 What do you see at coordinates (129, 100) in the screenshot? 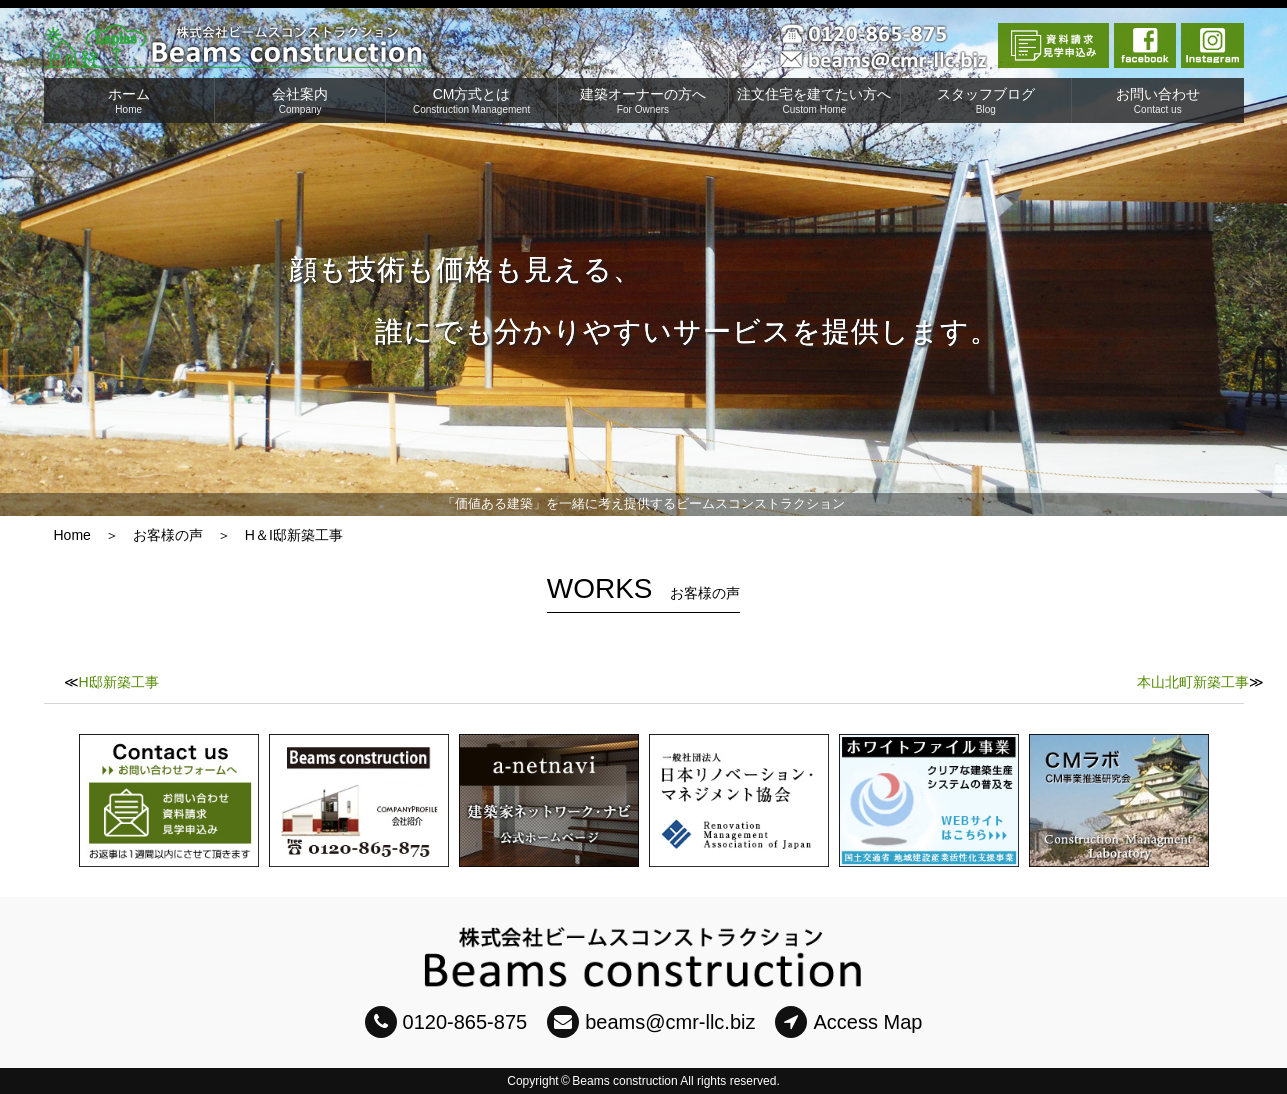
I see `ホーム` at bounding box center [129, 100].